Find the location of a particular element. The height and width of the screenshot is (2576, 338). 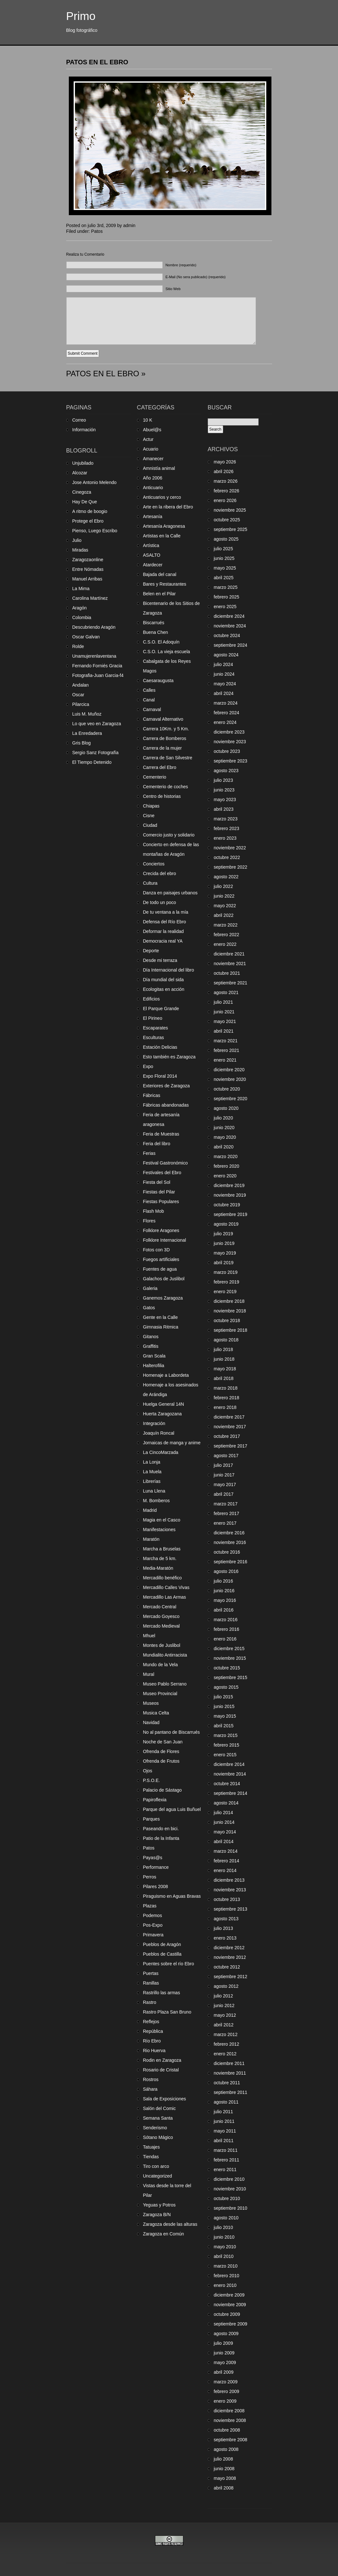

Sótano Mágico is located at coordinates (158, 2137).